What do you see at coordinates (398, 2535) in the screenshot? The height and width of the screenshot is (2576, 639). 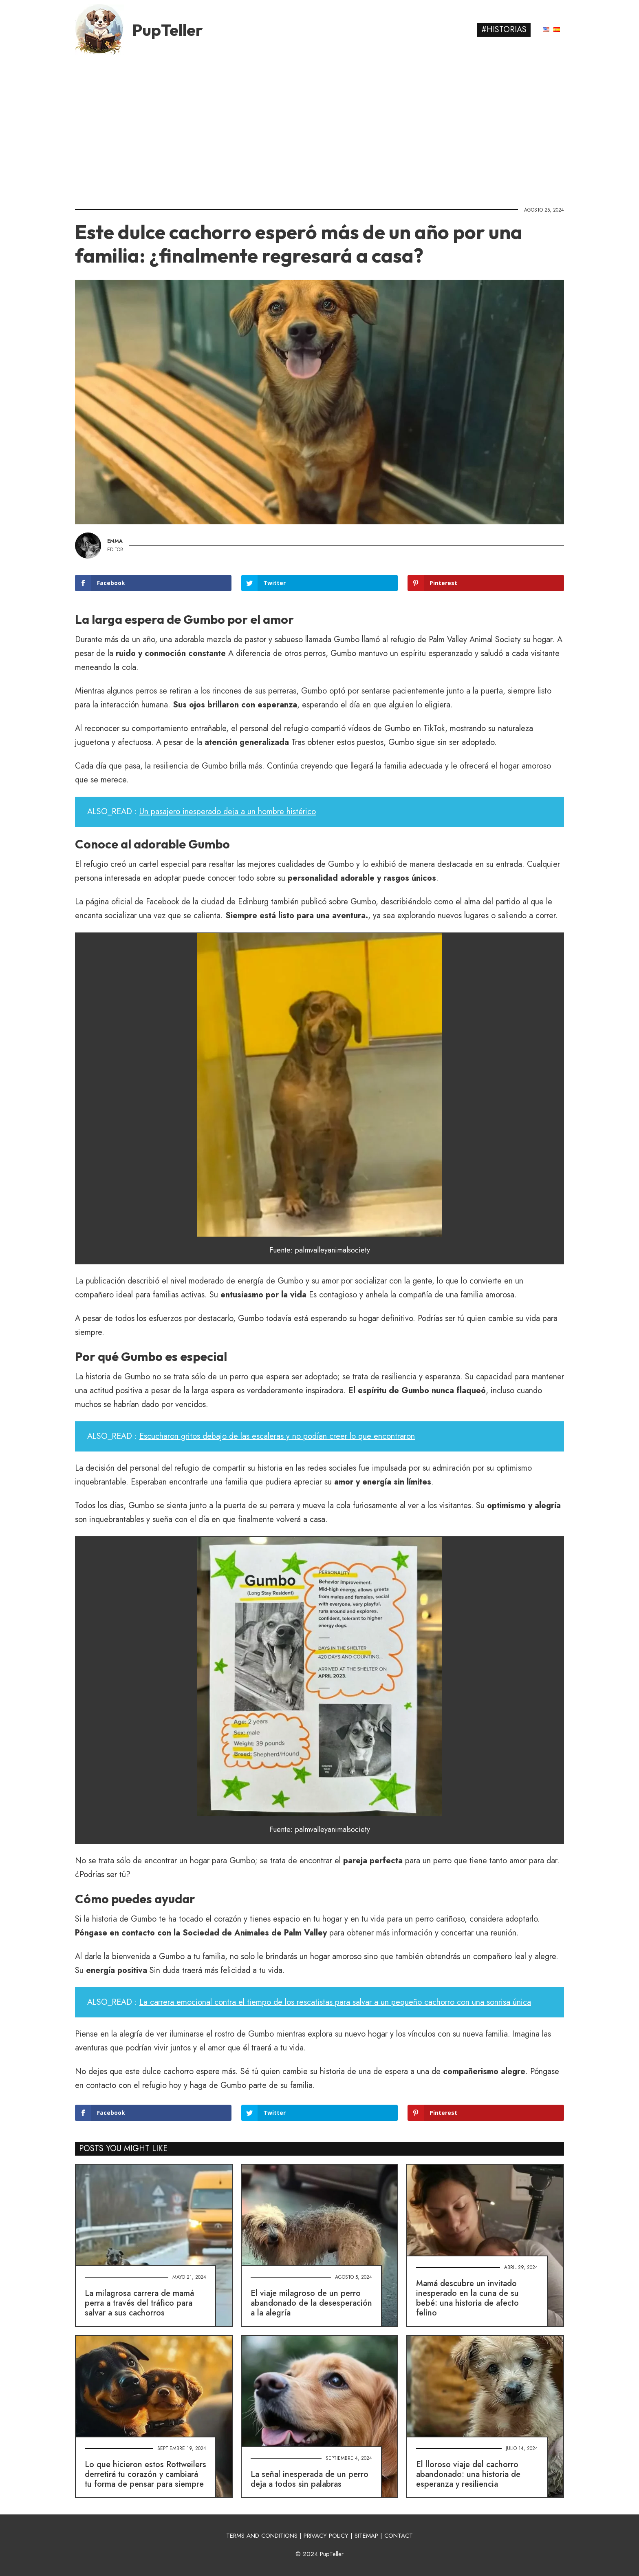 I see `CONTACT` at bounding box center [398, 2535].